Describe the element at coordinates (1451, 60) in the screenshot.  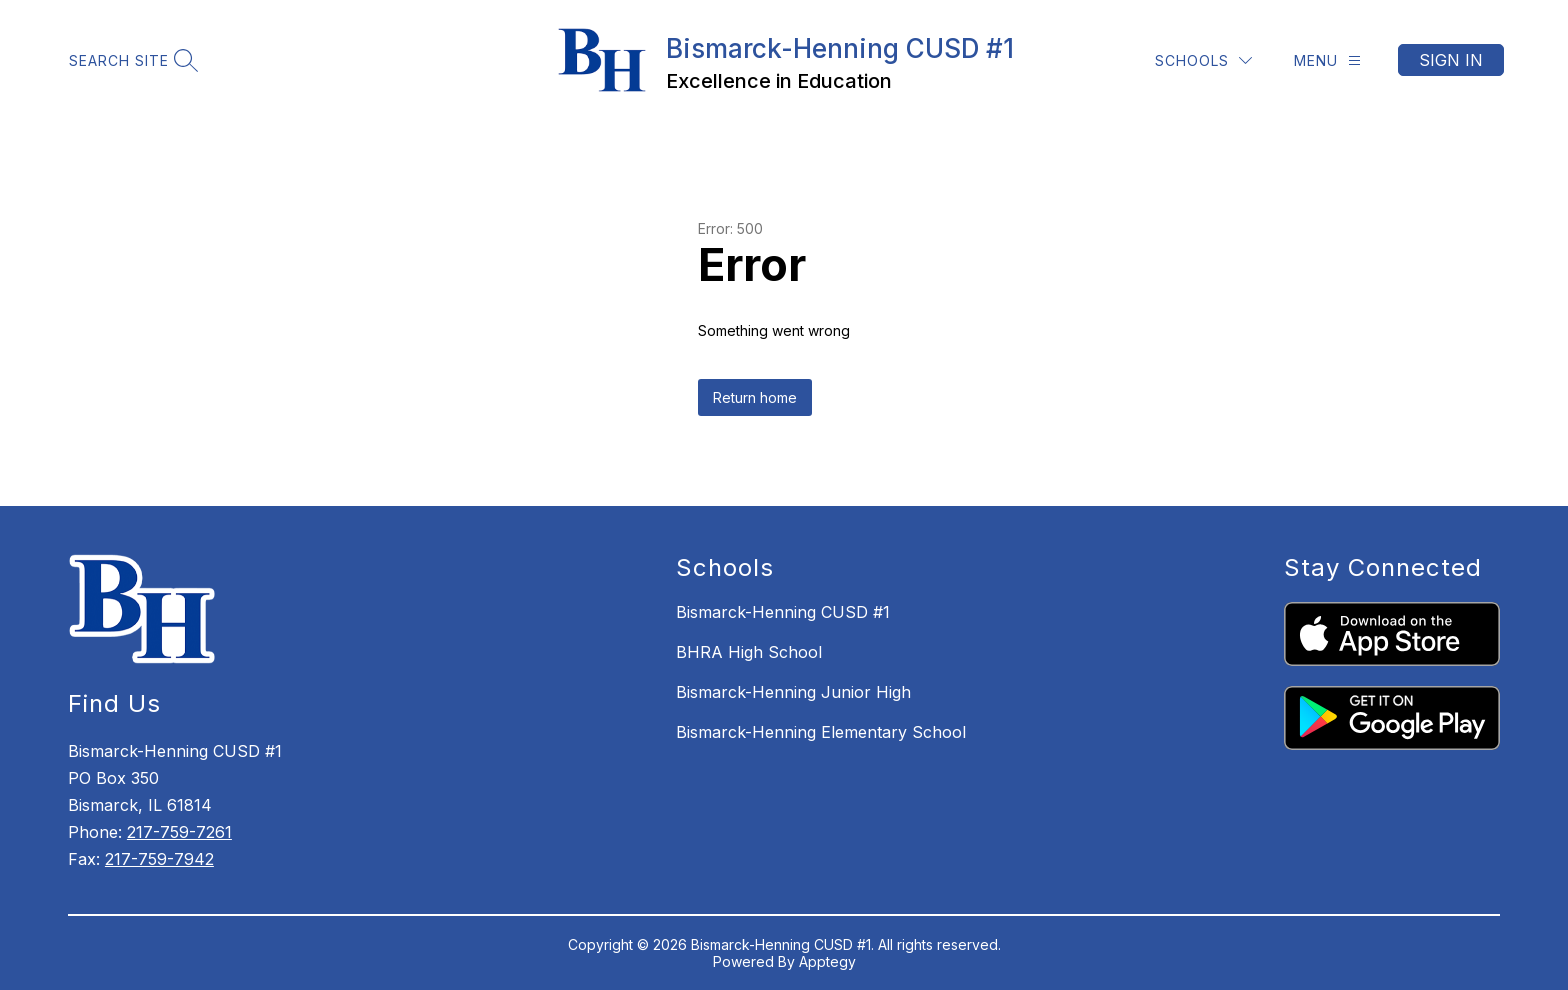
I see `Sign in` at that location.